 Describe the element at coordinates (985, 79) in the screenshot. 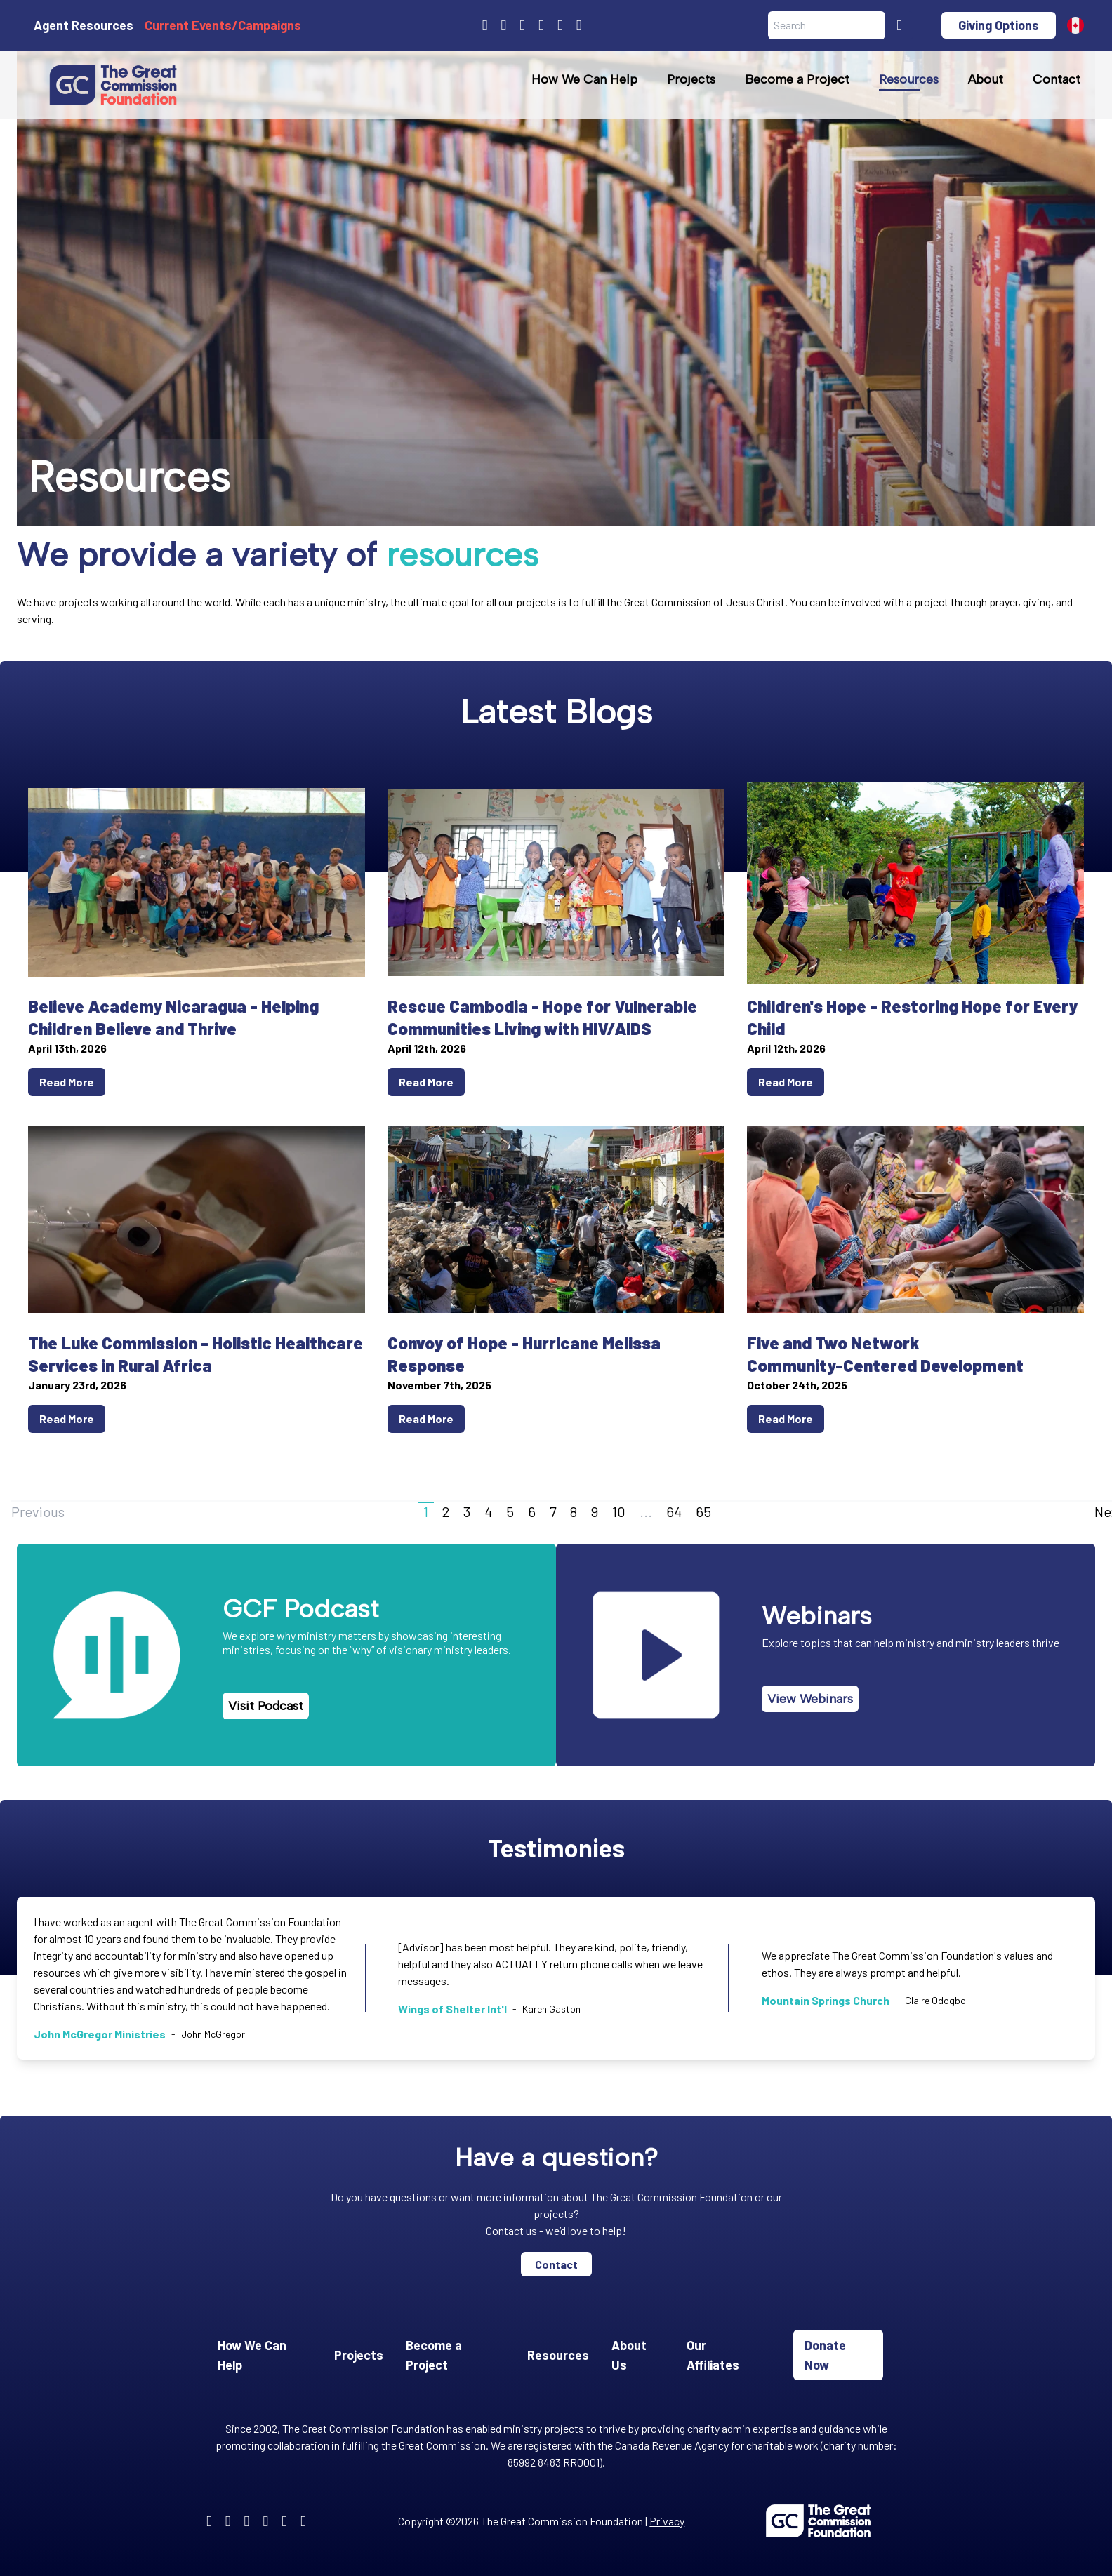

I see `About` at that location.